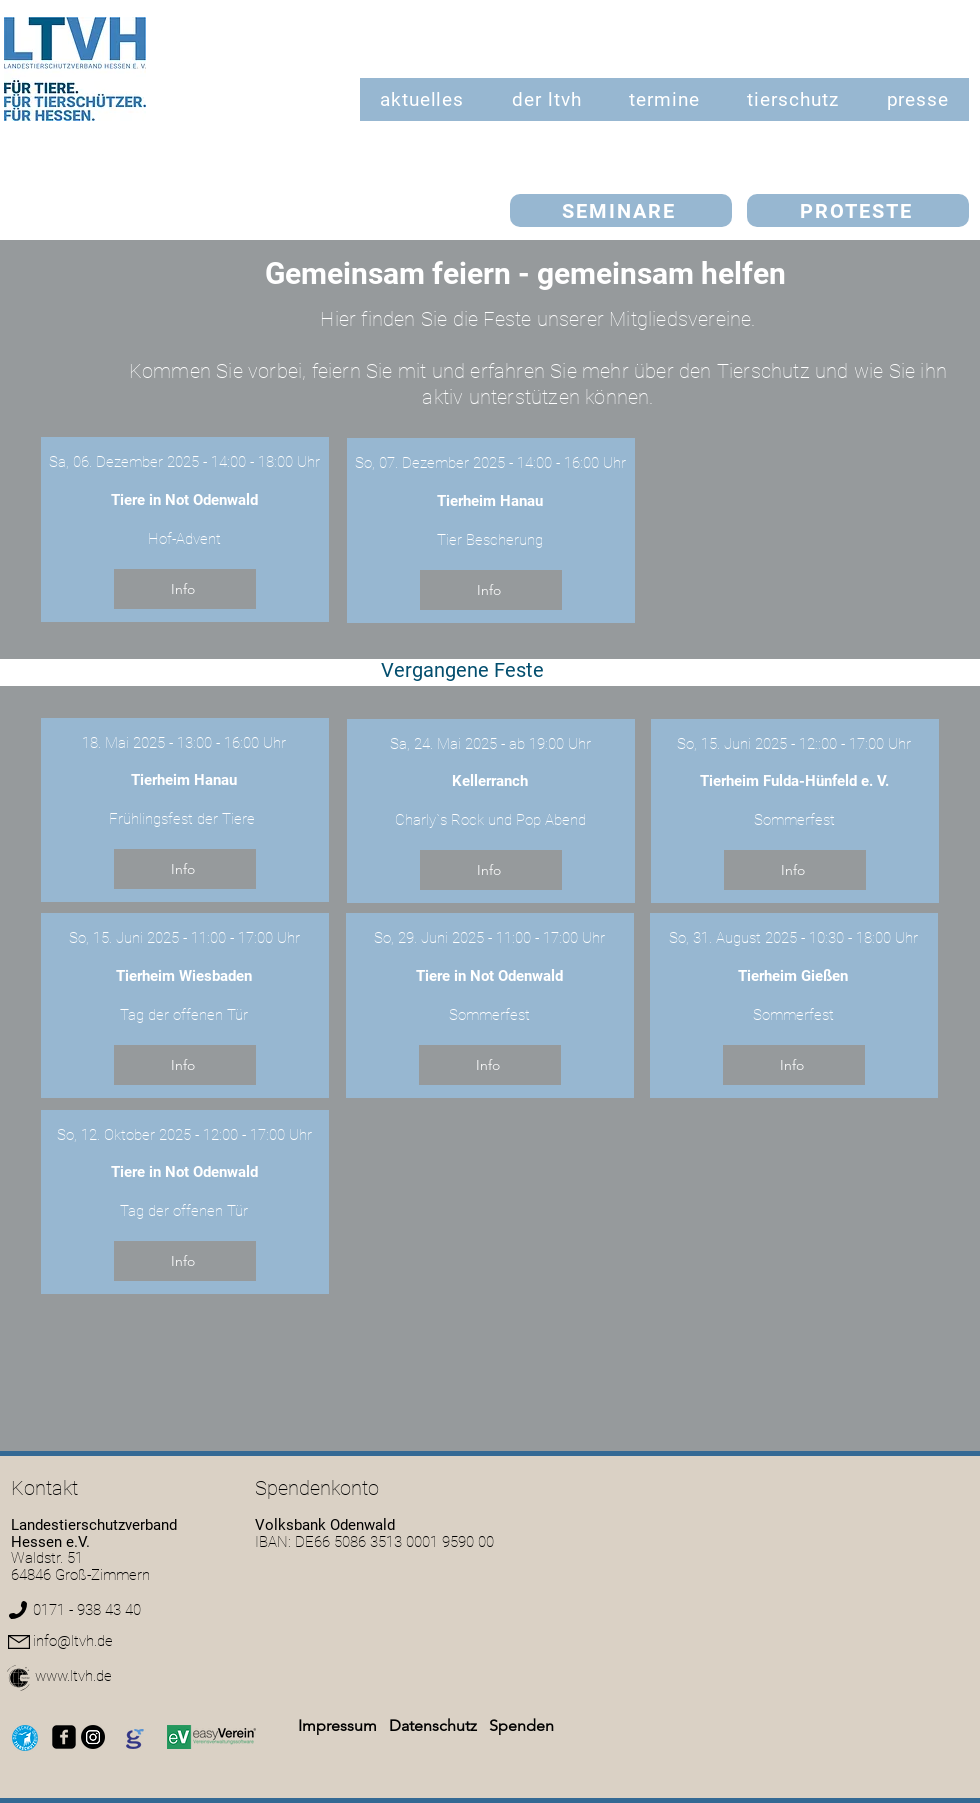 The height and width of the screenshot is (1803, 980). I want to click on [PROTESTE], so click(858, 210).